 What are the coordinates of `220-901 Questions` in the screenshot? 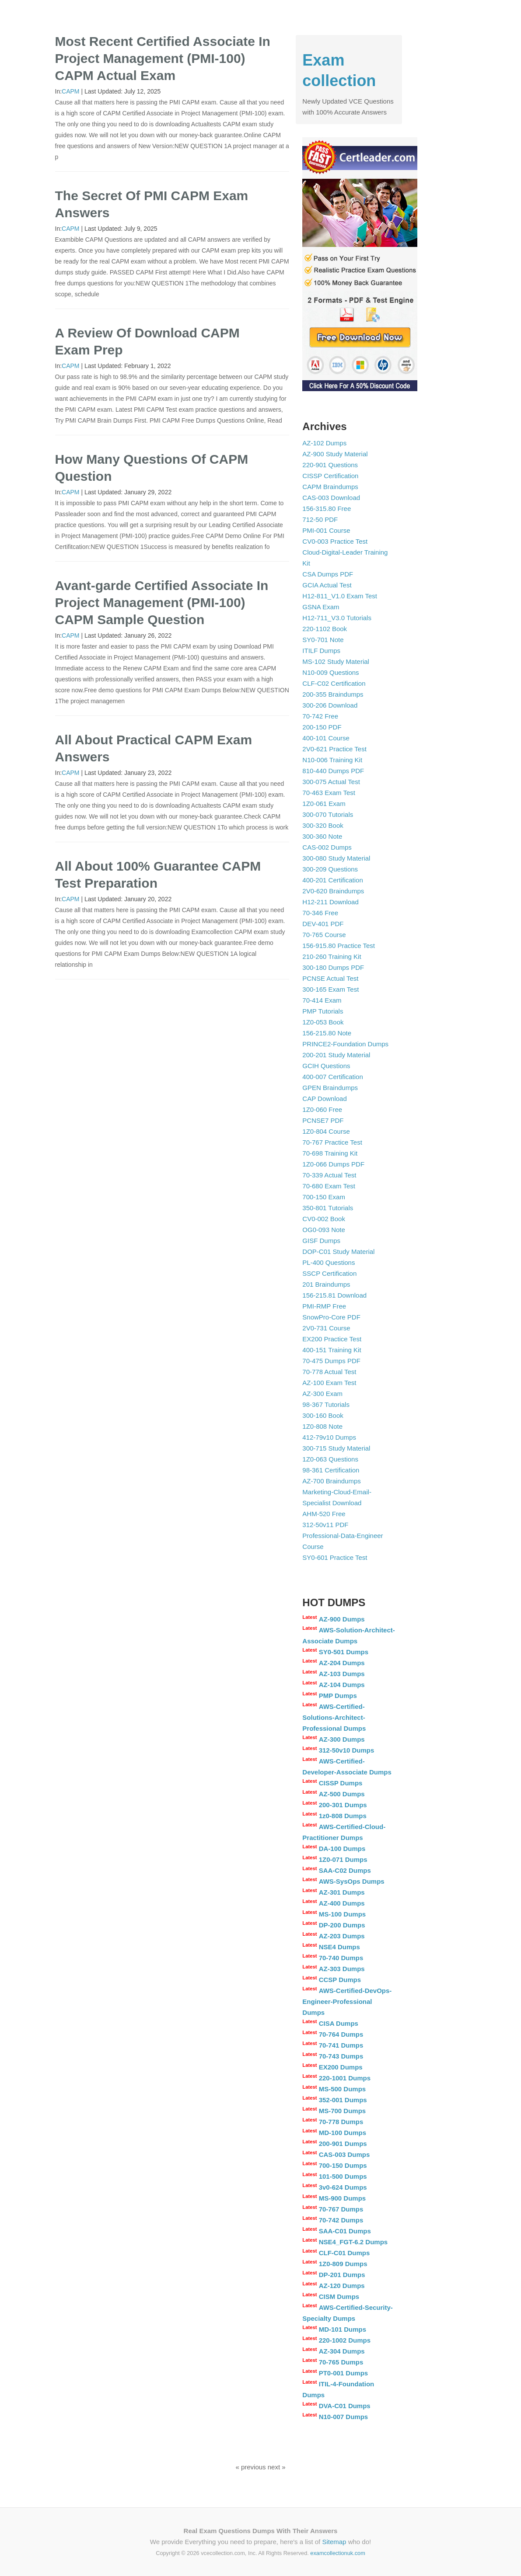 It's located at (330, 465).